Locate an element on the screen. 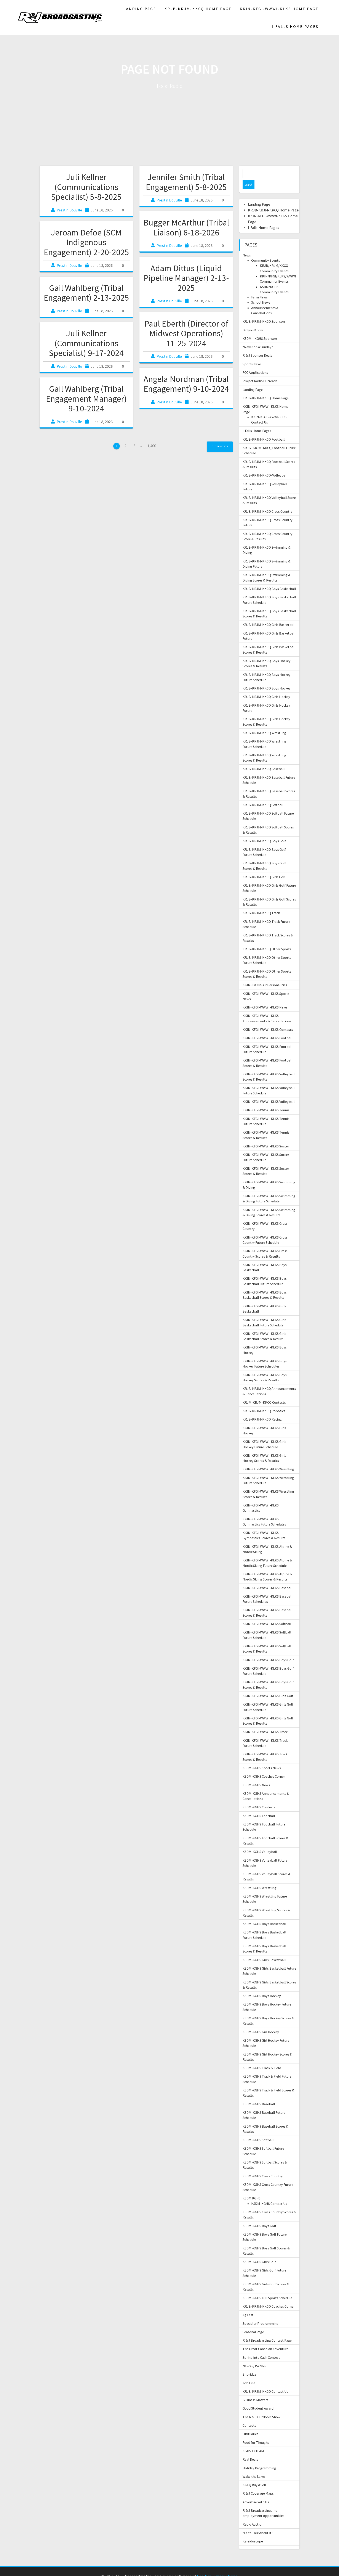 Image resolution: width=339 pixels, height=2576 pixels. Farm News is located at coordinates (259, 288).